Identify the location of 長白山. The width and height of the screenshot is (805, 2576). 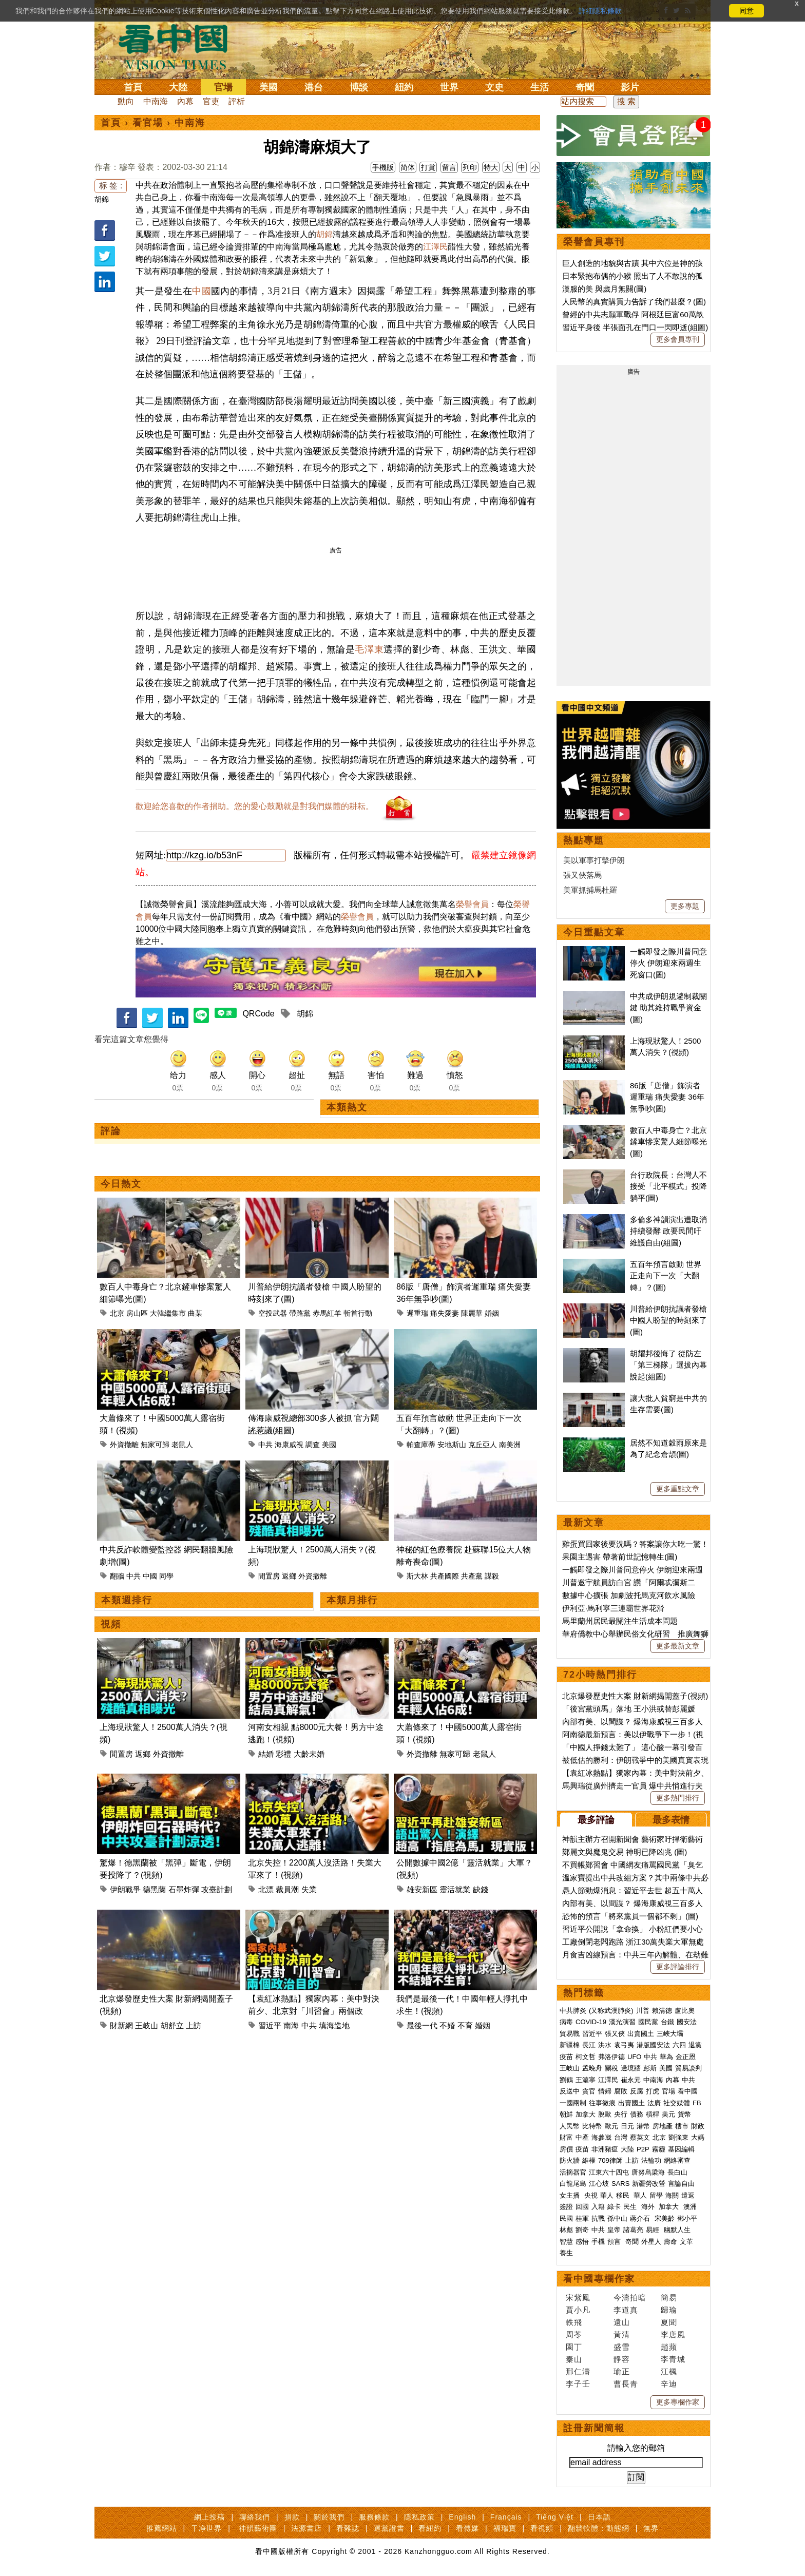
(677, 2172).